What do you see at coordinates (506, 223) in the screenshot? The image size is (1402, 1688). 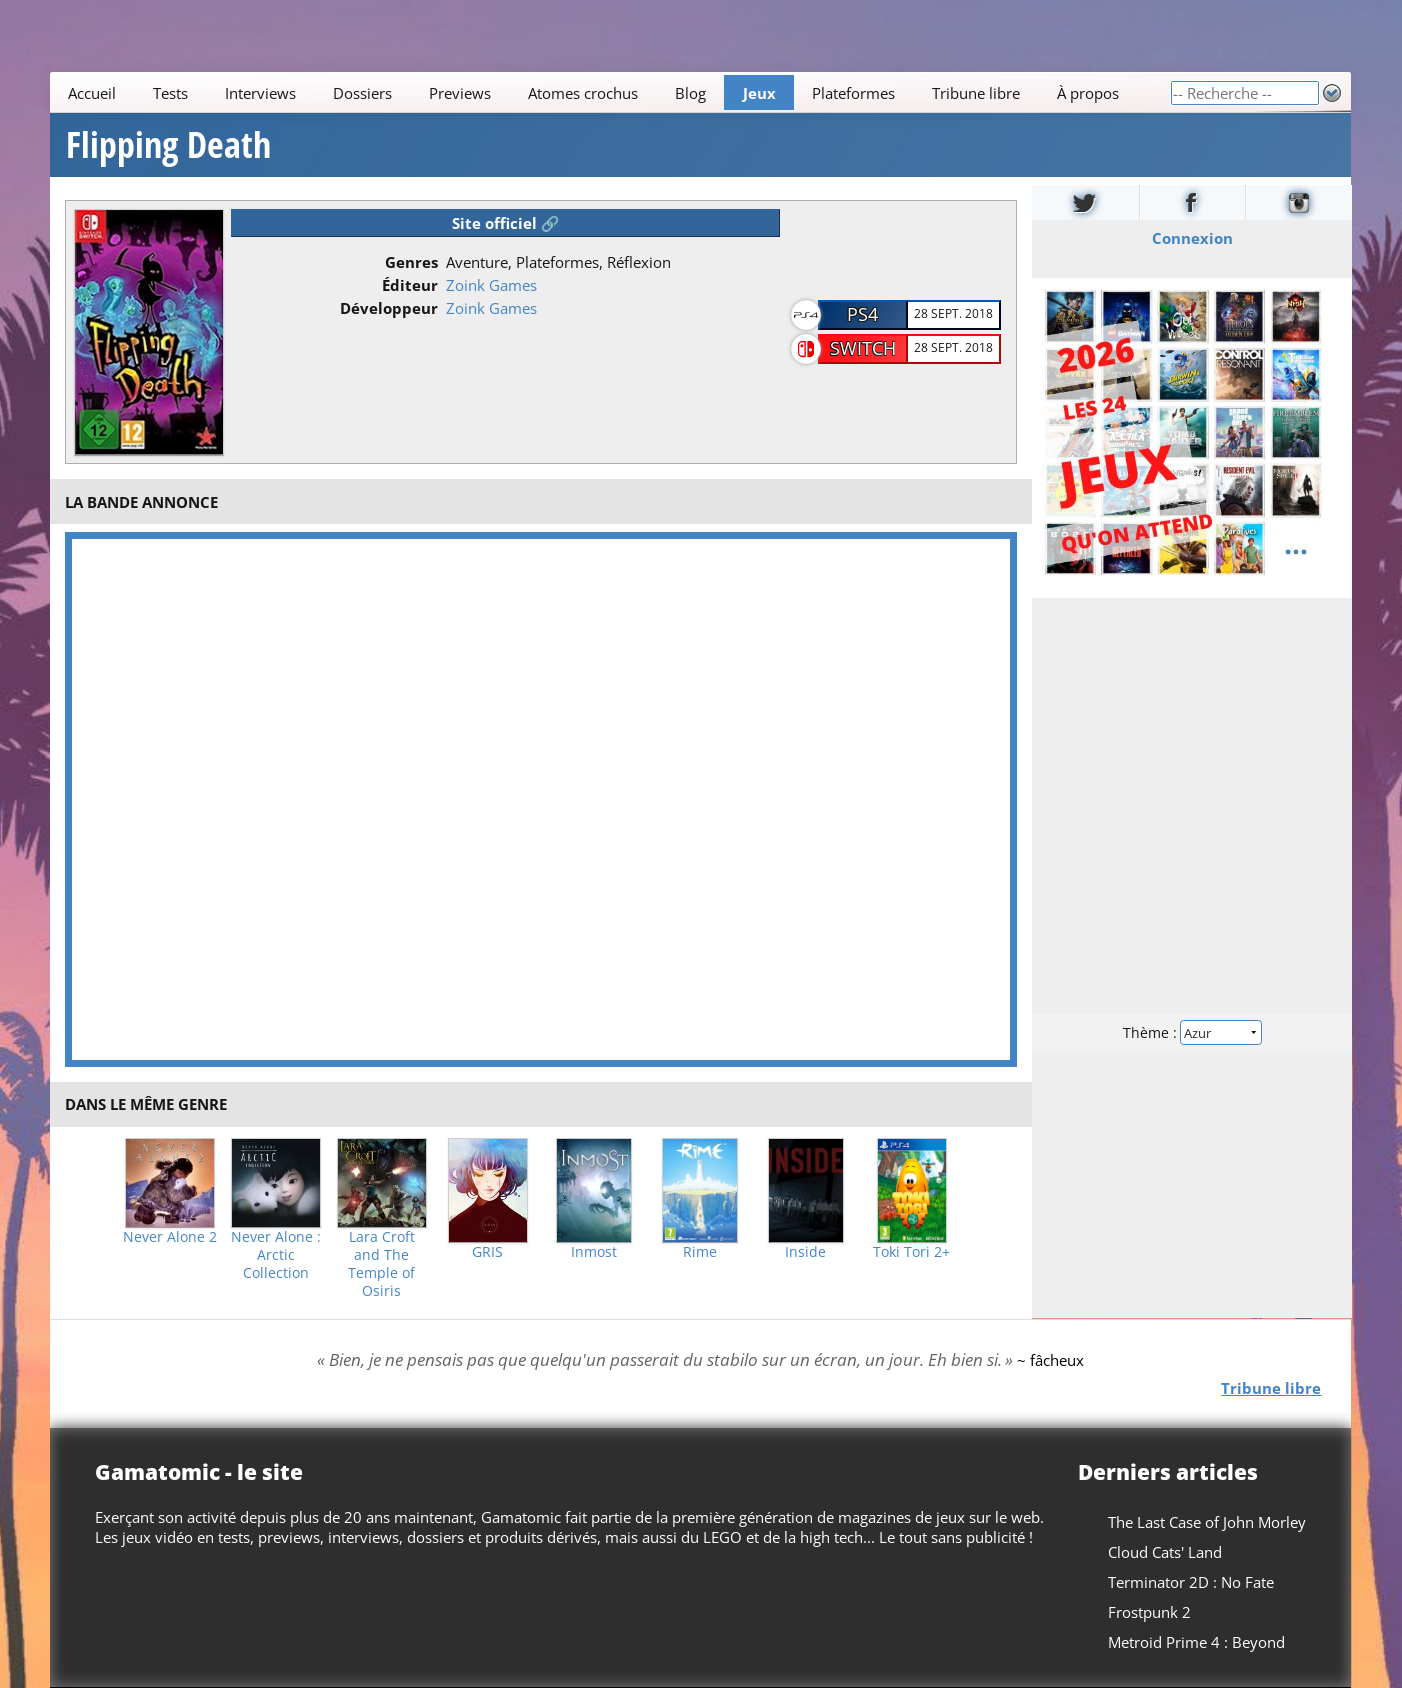 I see `Site officiel 🔗` at bounding box center [506, 223].